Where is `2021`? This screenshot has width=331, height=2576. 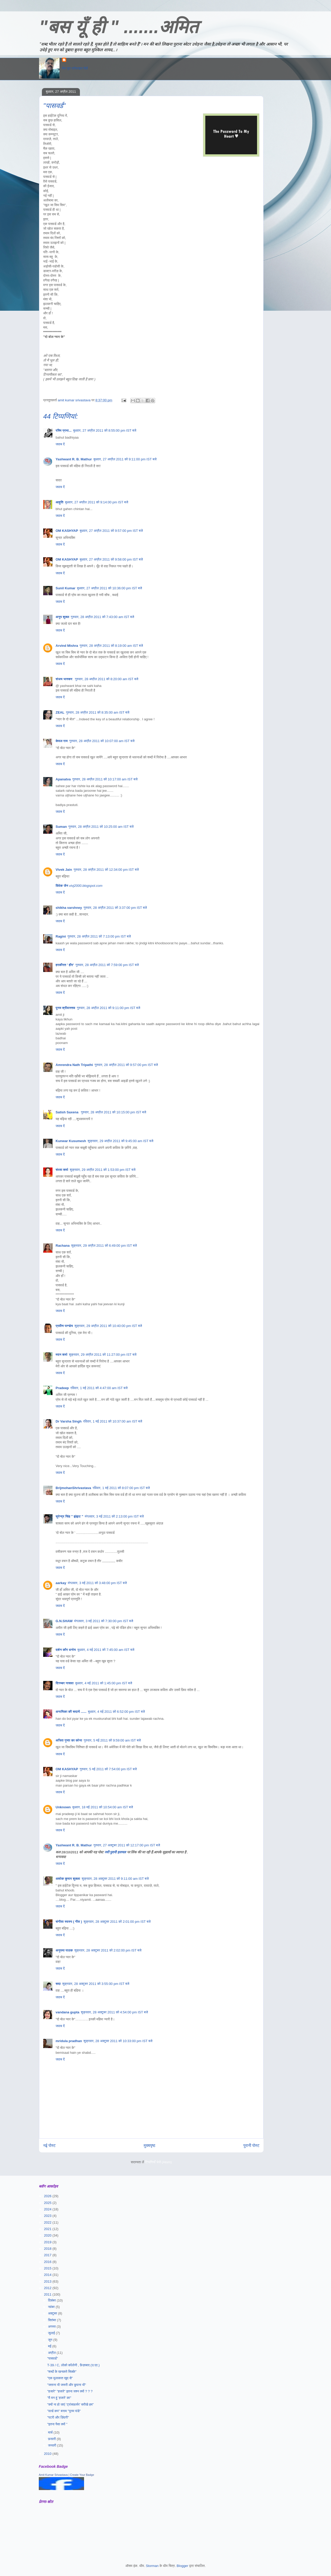
2021 is located at coordinates (48, 2229).